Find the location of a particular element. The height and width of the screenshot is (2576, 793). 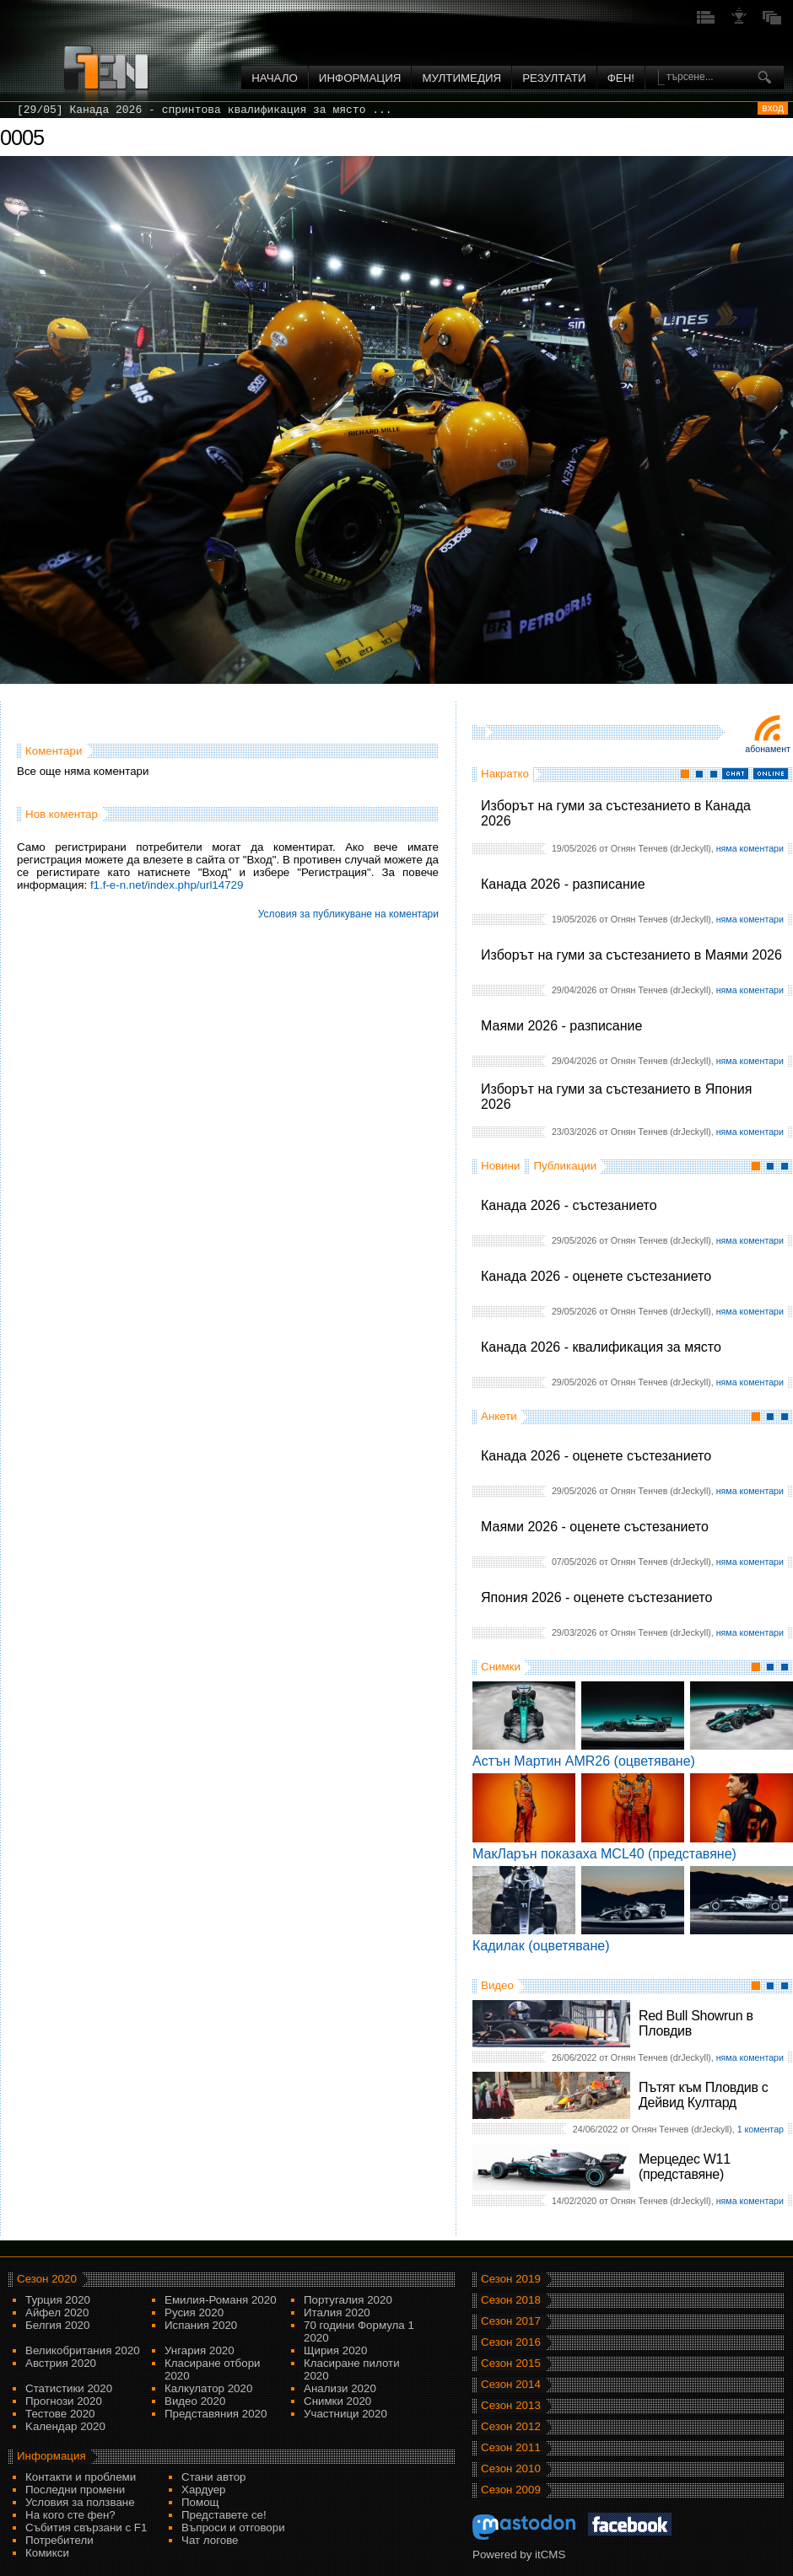

Анализи 2020 is located at coordinates (340, 2388).